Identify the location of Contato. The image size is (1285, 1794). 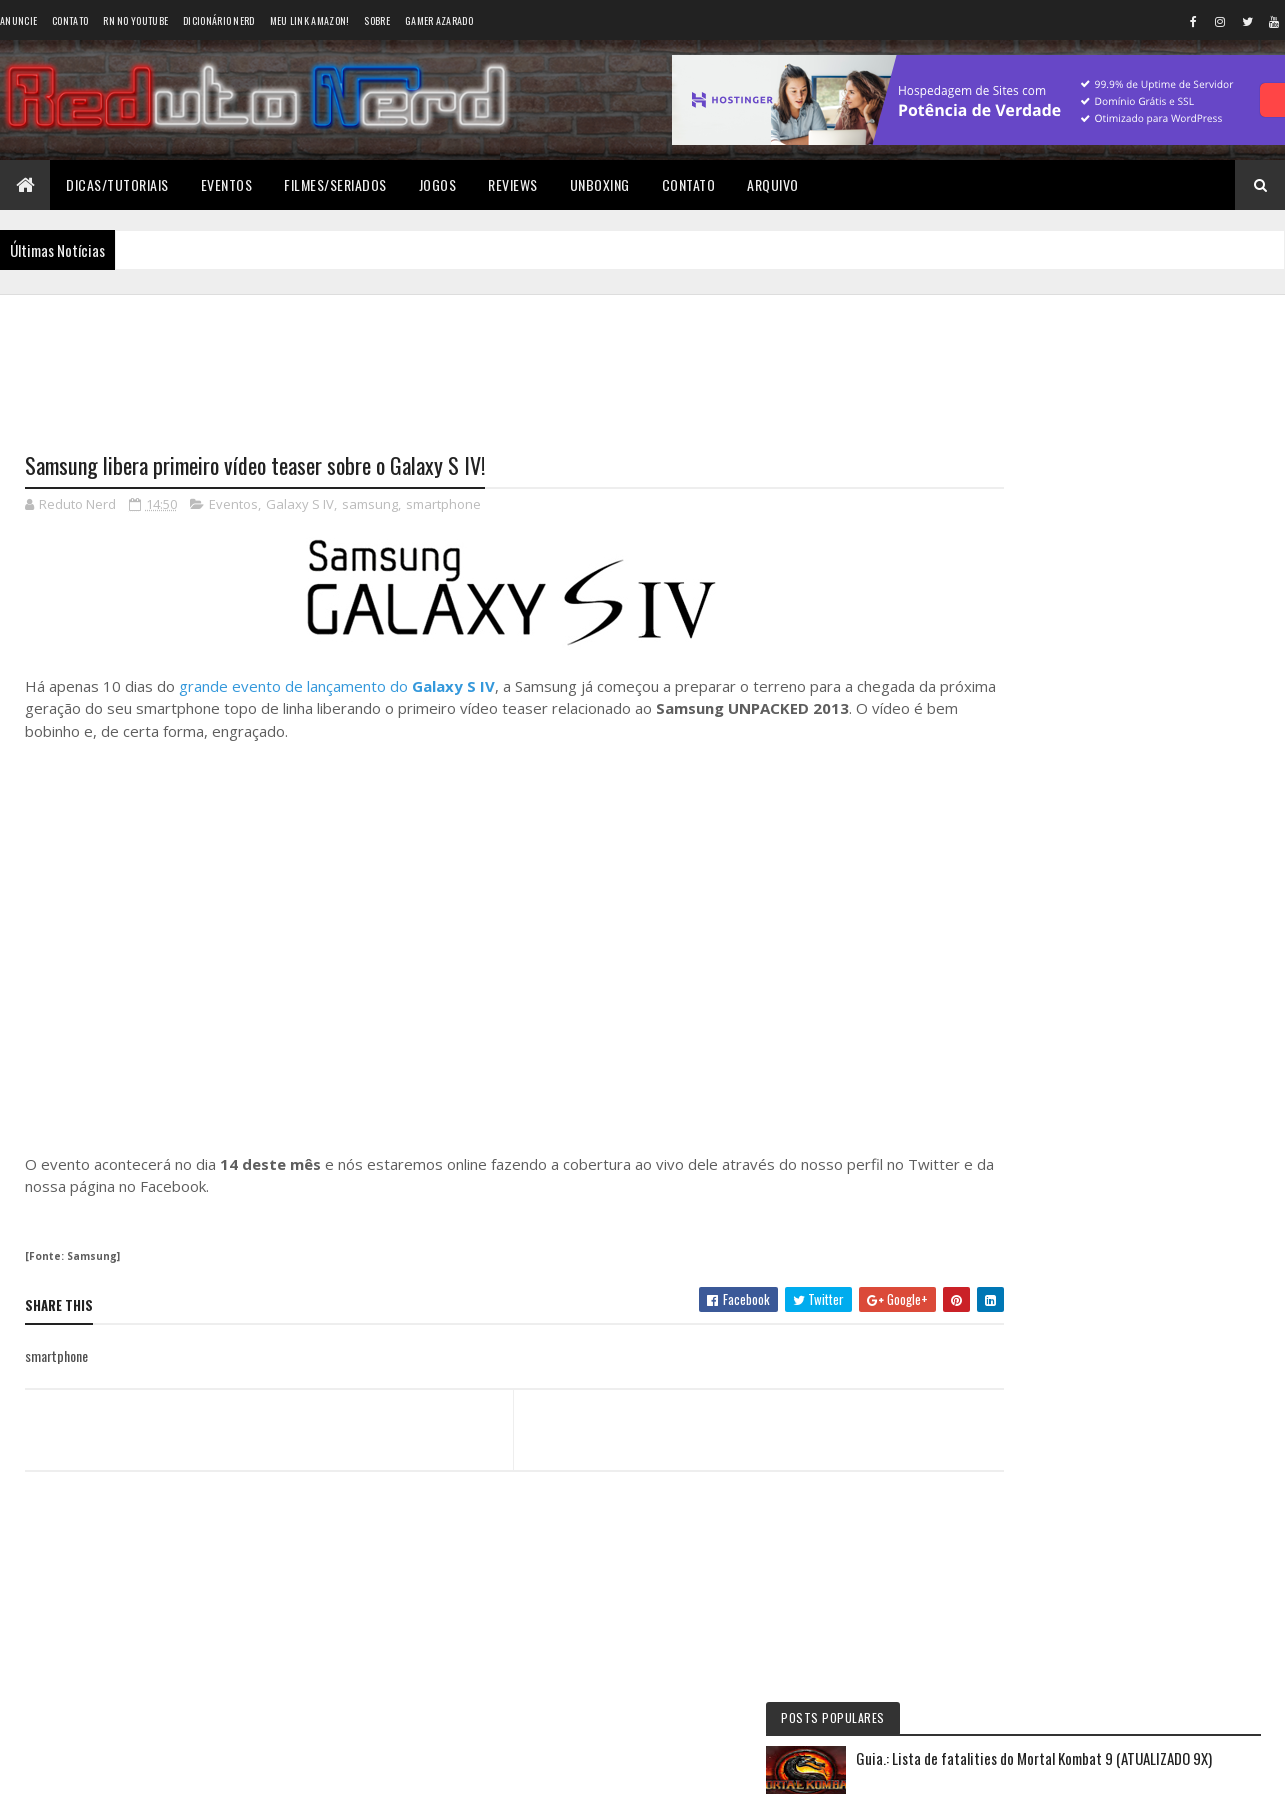
(70, 20).